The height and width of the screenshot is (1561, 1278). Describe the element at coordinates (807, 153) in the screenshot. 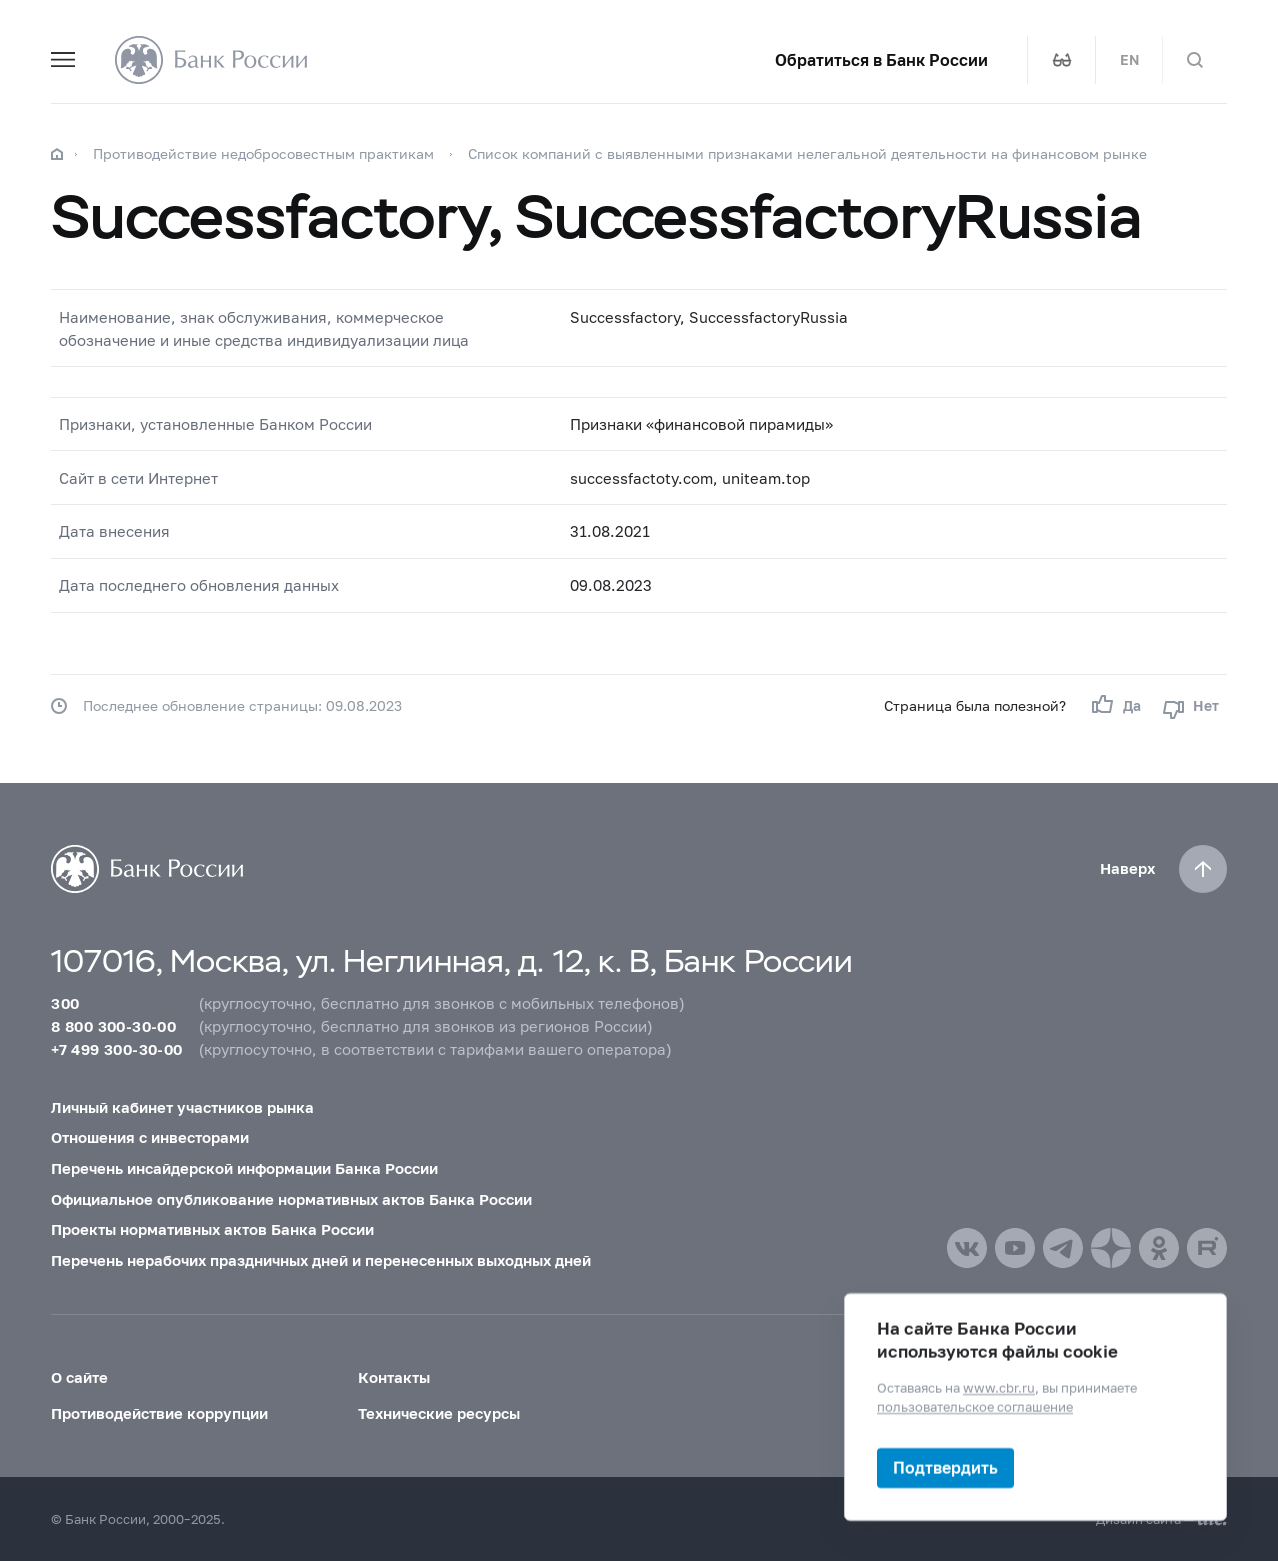

I see `Список компаний с выявленными признаками нелегальной деятельности на финансовом рынке` at that location.